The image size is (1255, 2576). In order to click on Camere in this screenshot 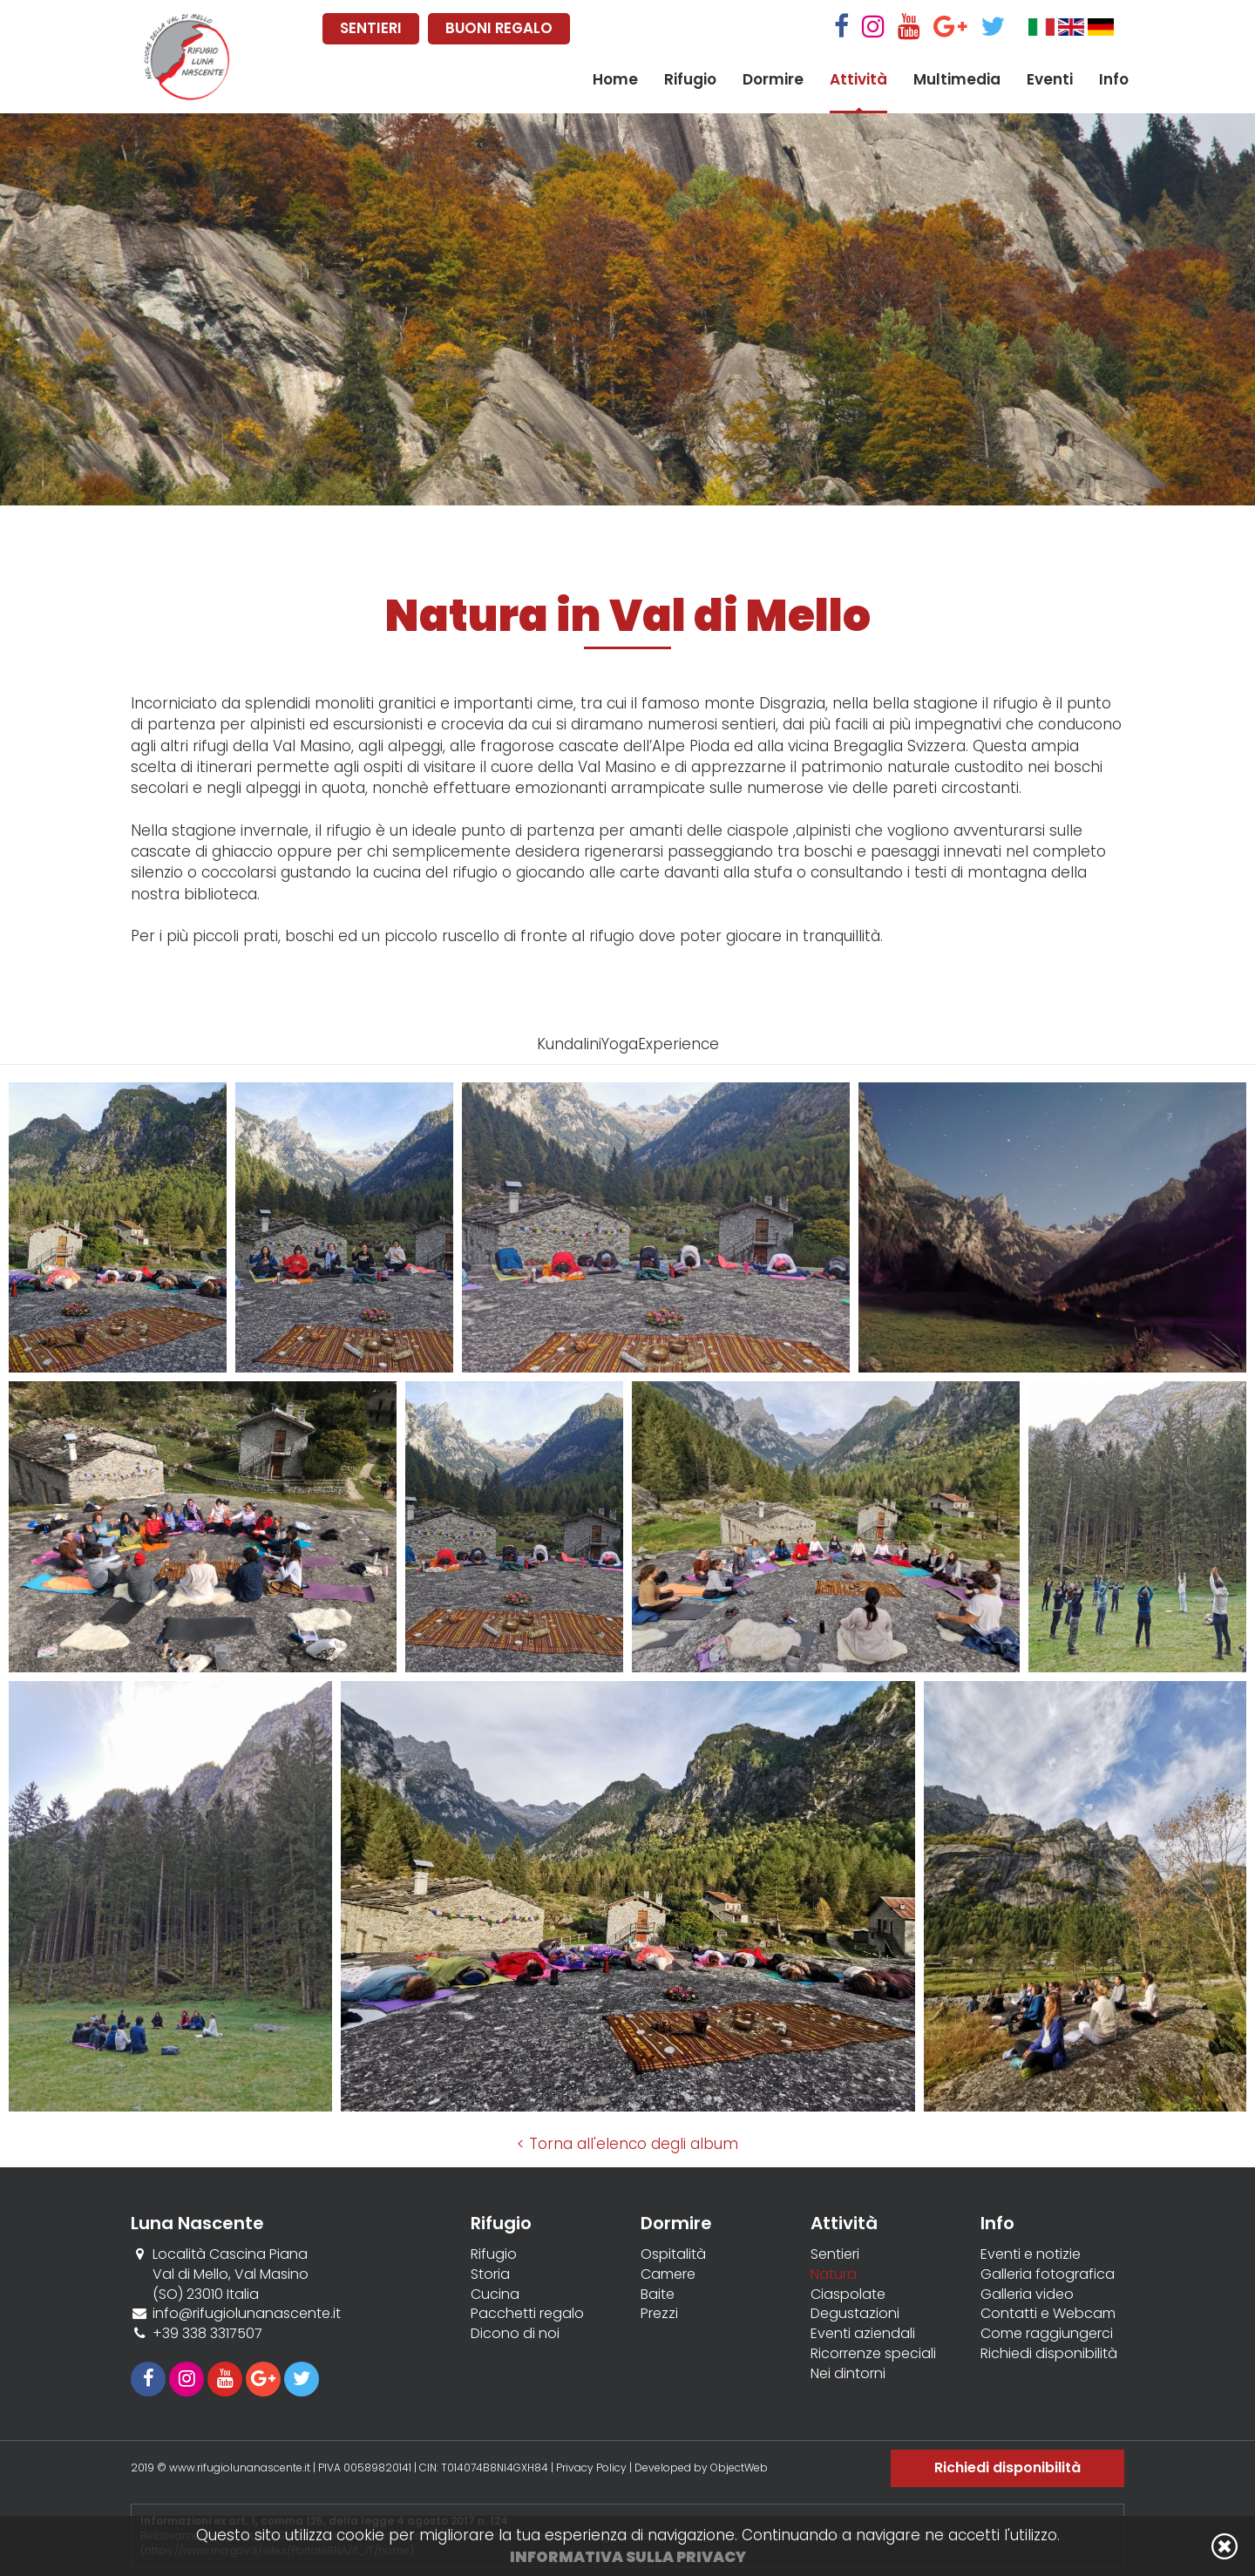, I will do `click(668, 2274)`.